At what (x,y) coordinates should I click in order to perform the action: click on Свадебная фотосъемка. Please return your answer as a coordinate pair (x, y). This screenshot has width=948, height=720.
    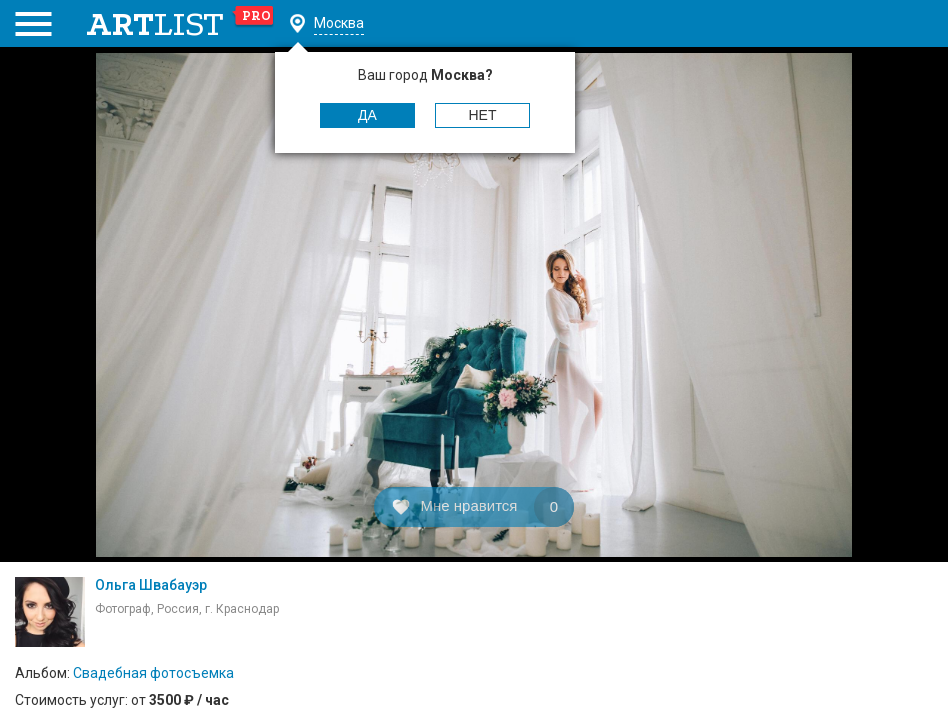
    Looking at the image, I should click on (153, 673).